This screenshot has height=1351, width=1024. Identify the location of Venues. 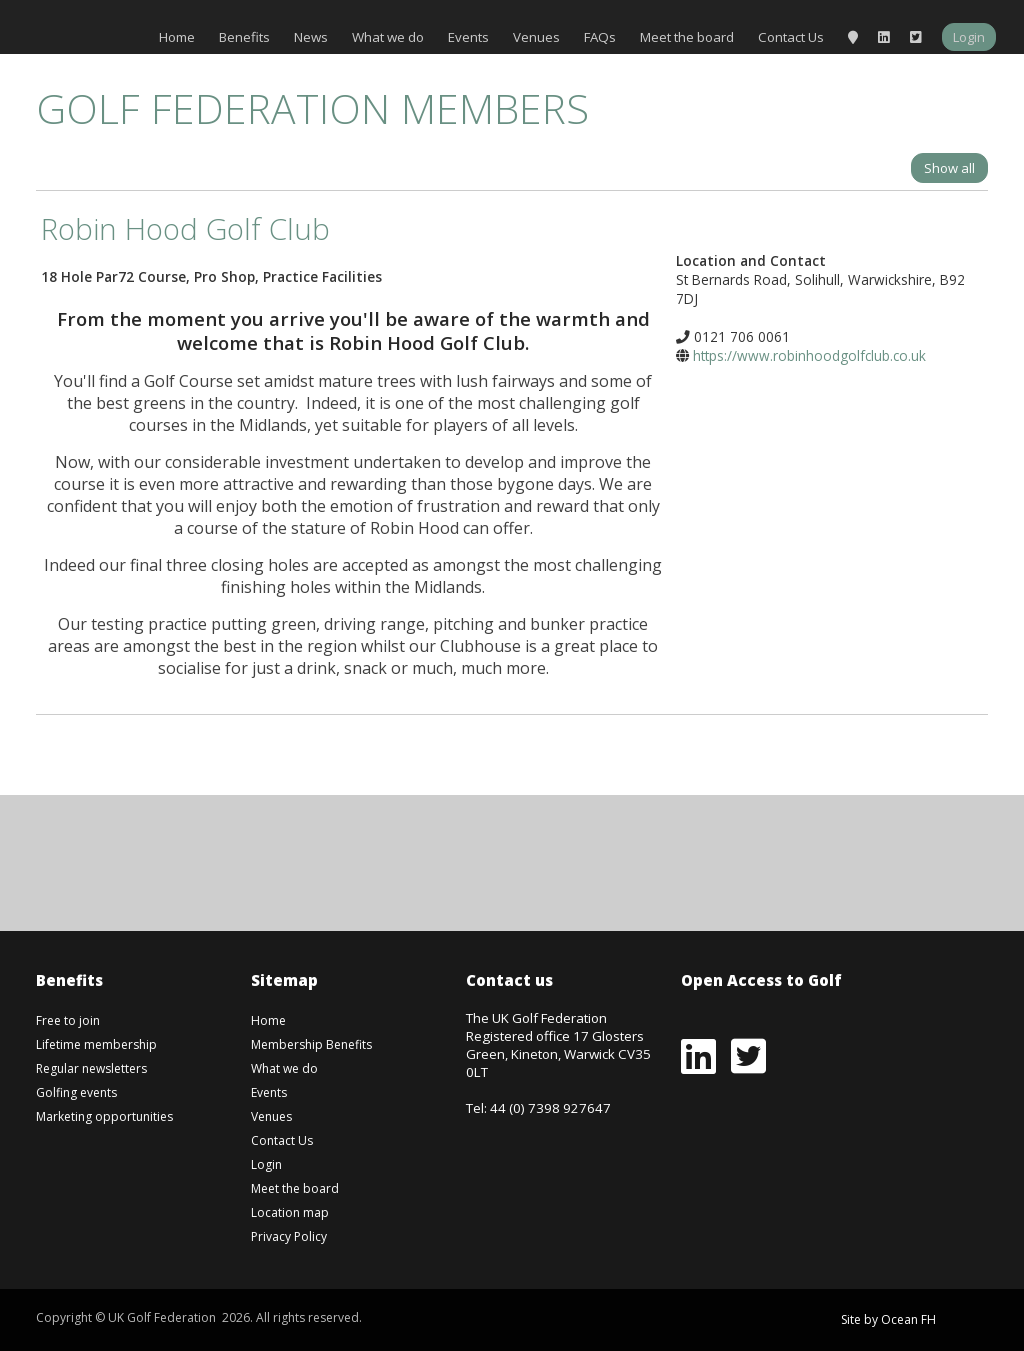
(536, 37).